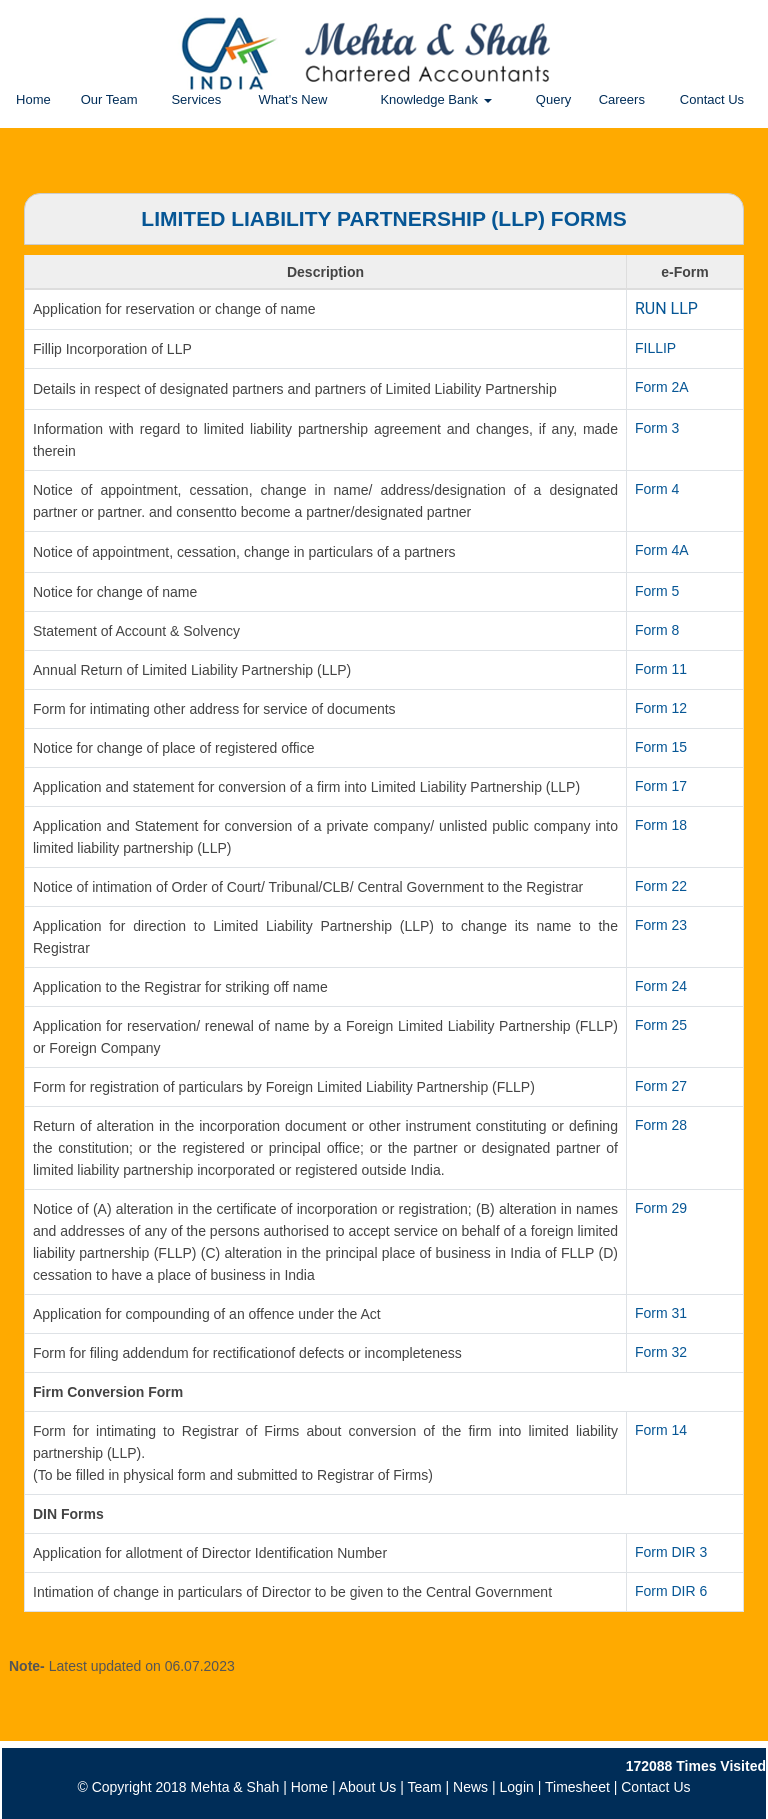  I want to click on Form 14, so click(661, 1430).